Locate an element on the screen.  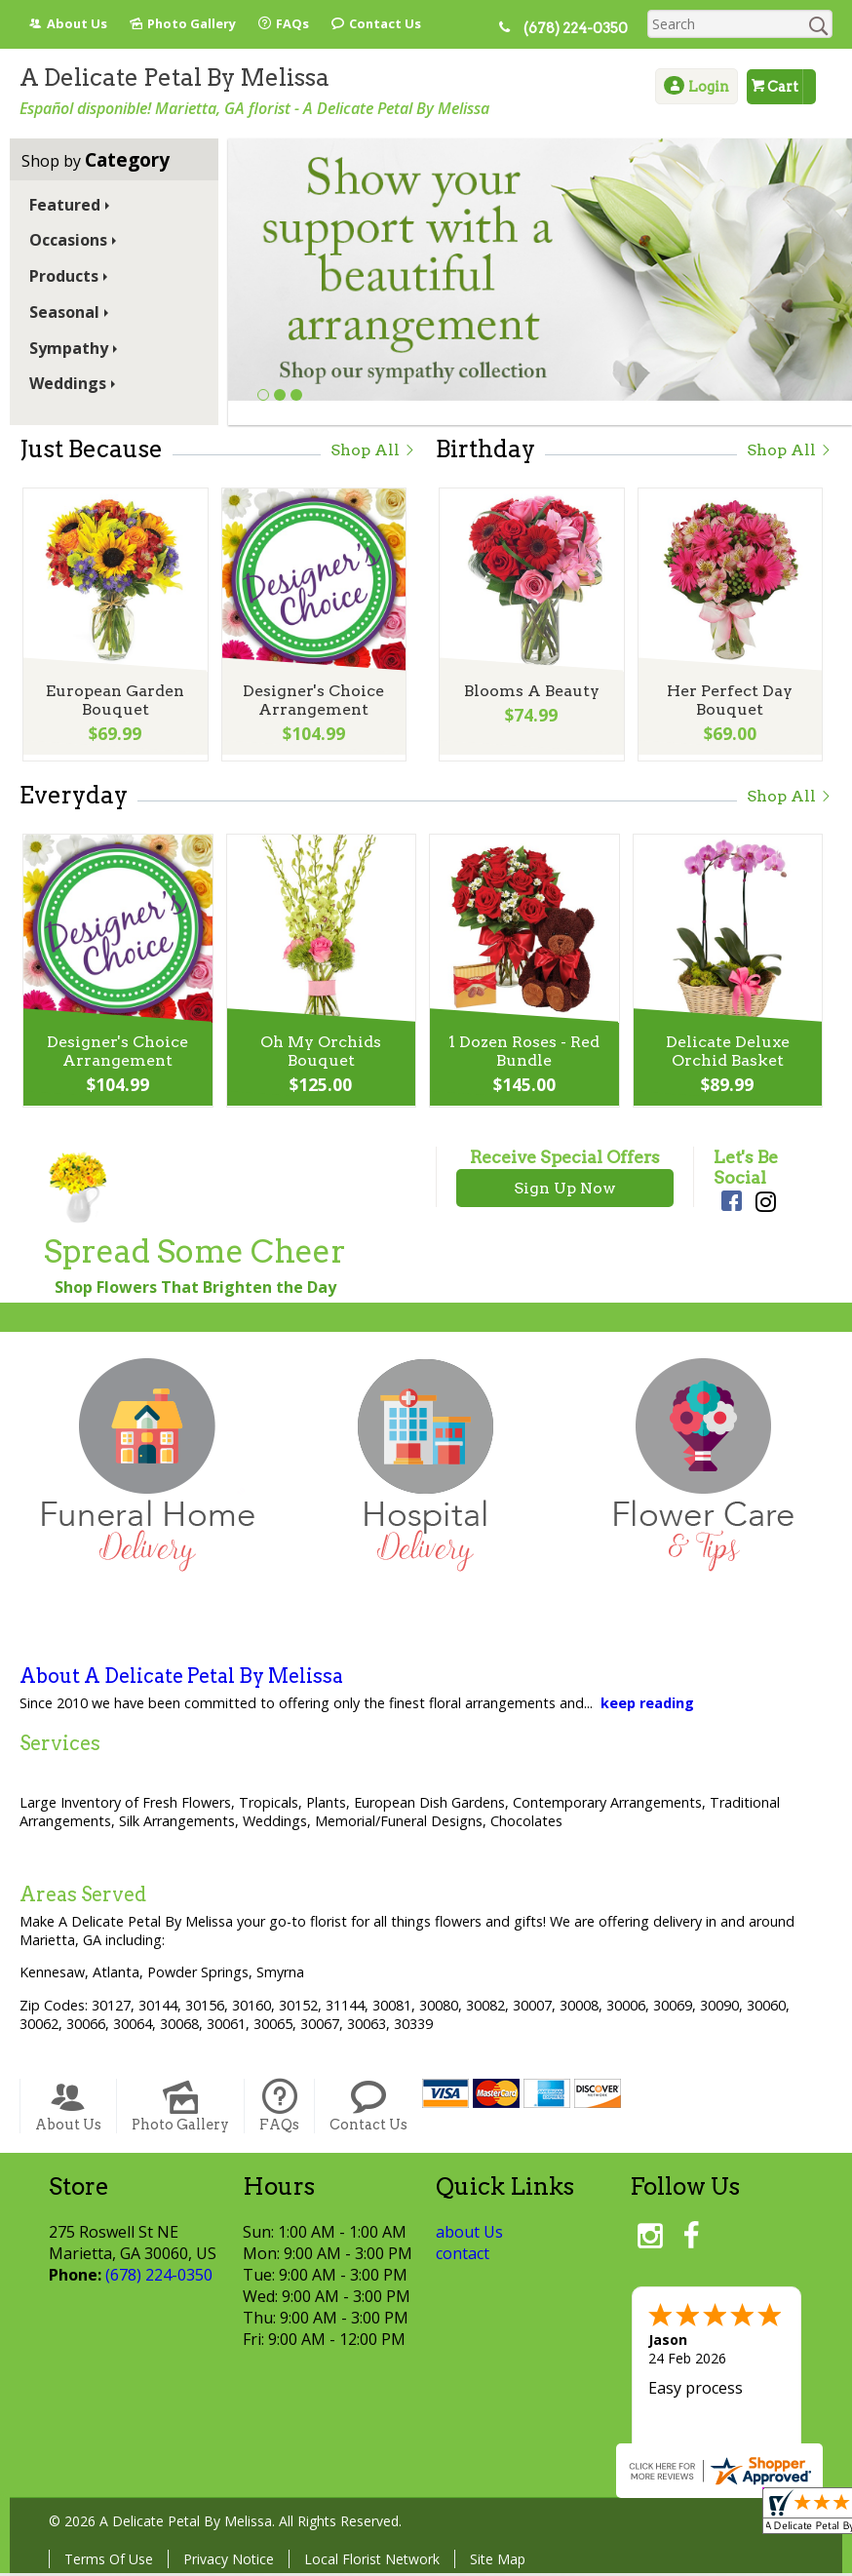
Blooms A Beauty is located at coordinates (530, 694).